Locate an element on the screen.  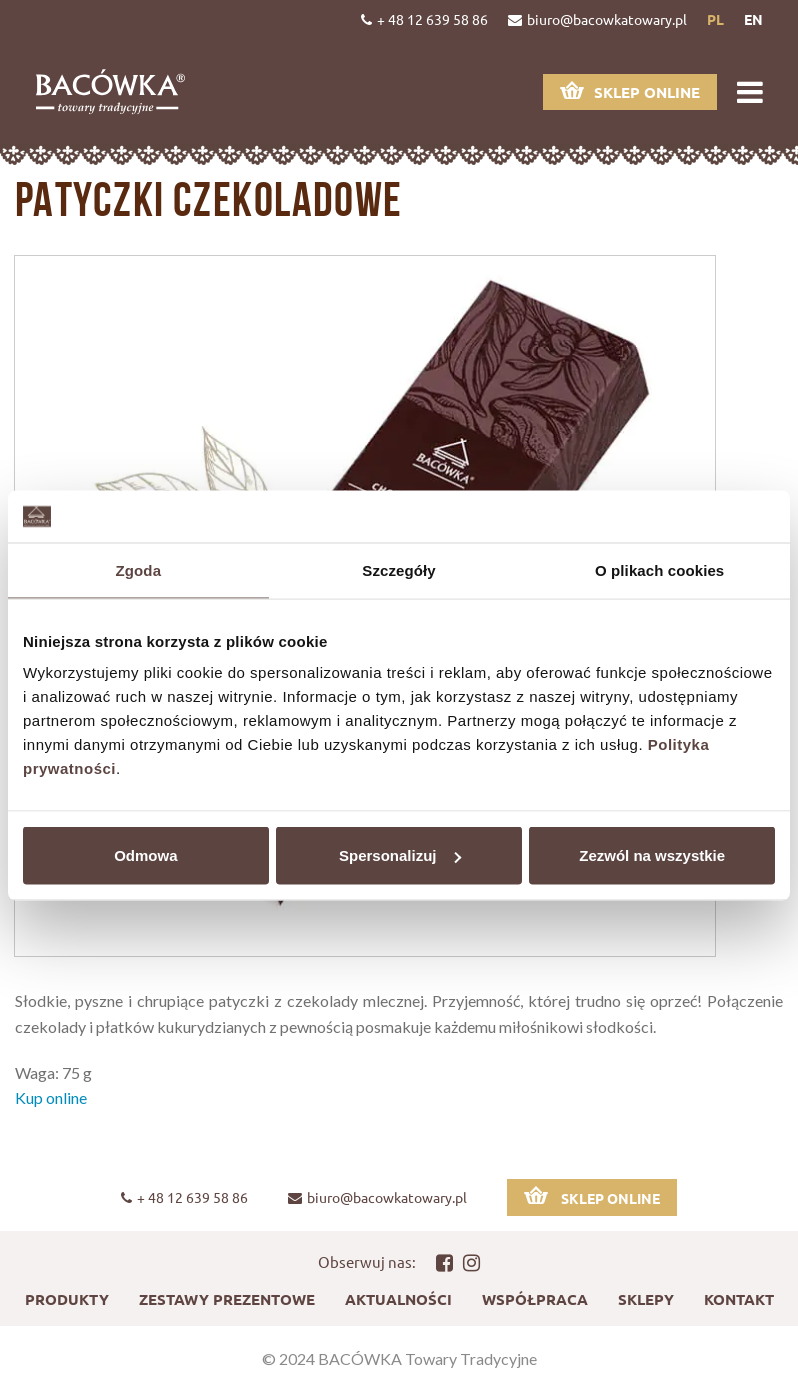
Zezwól na wszystkie is located at coordinates (652, 855).